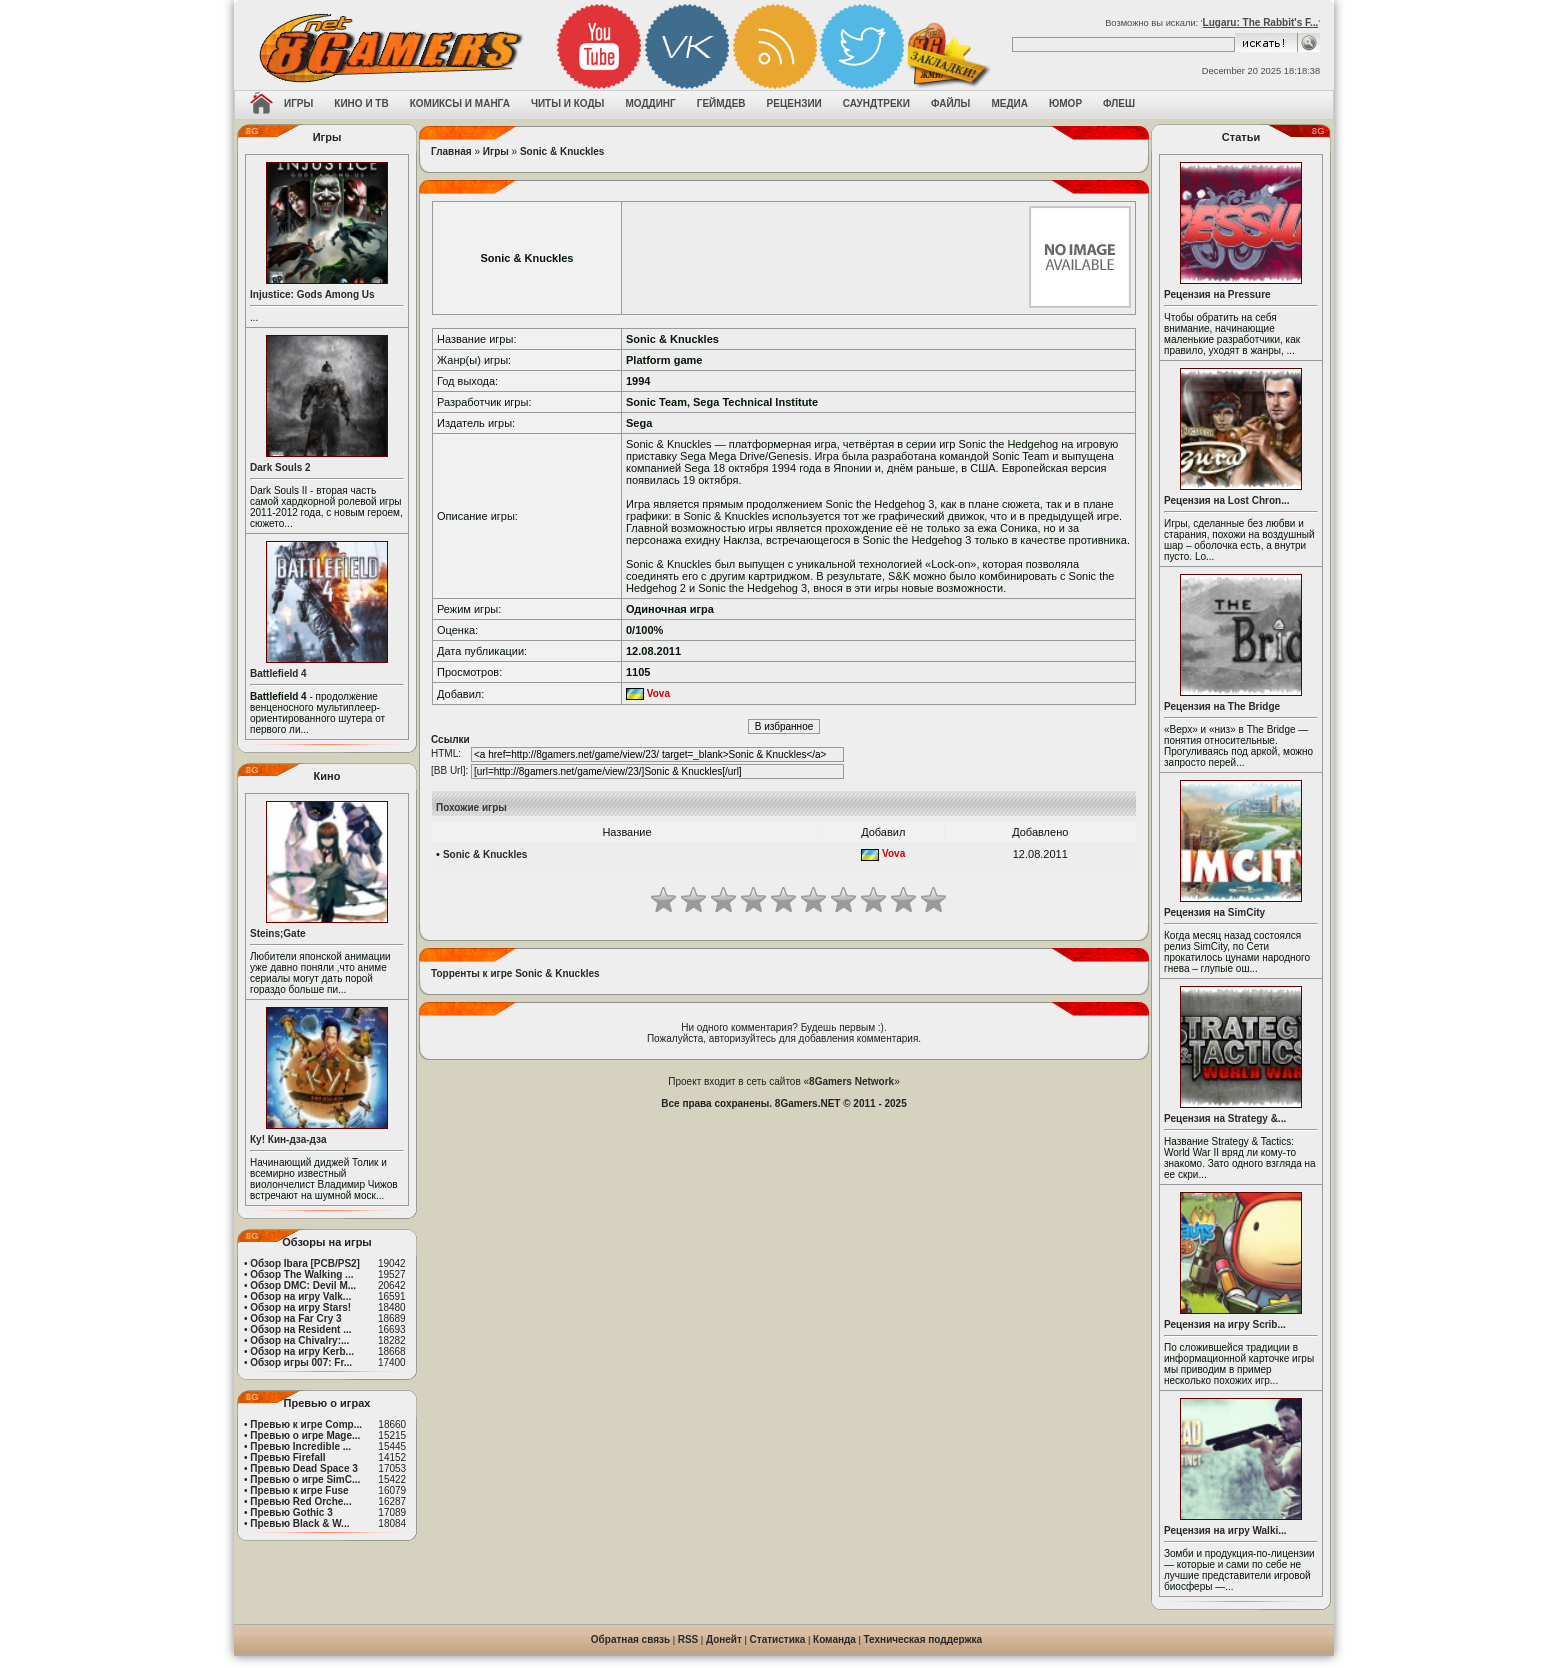 This screenshot has width=1568, height=1668. I want to click on Превью к игре Fuse, so click(299, 1490).